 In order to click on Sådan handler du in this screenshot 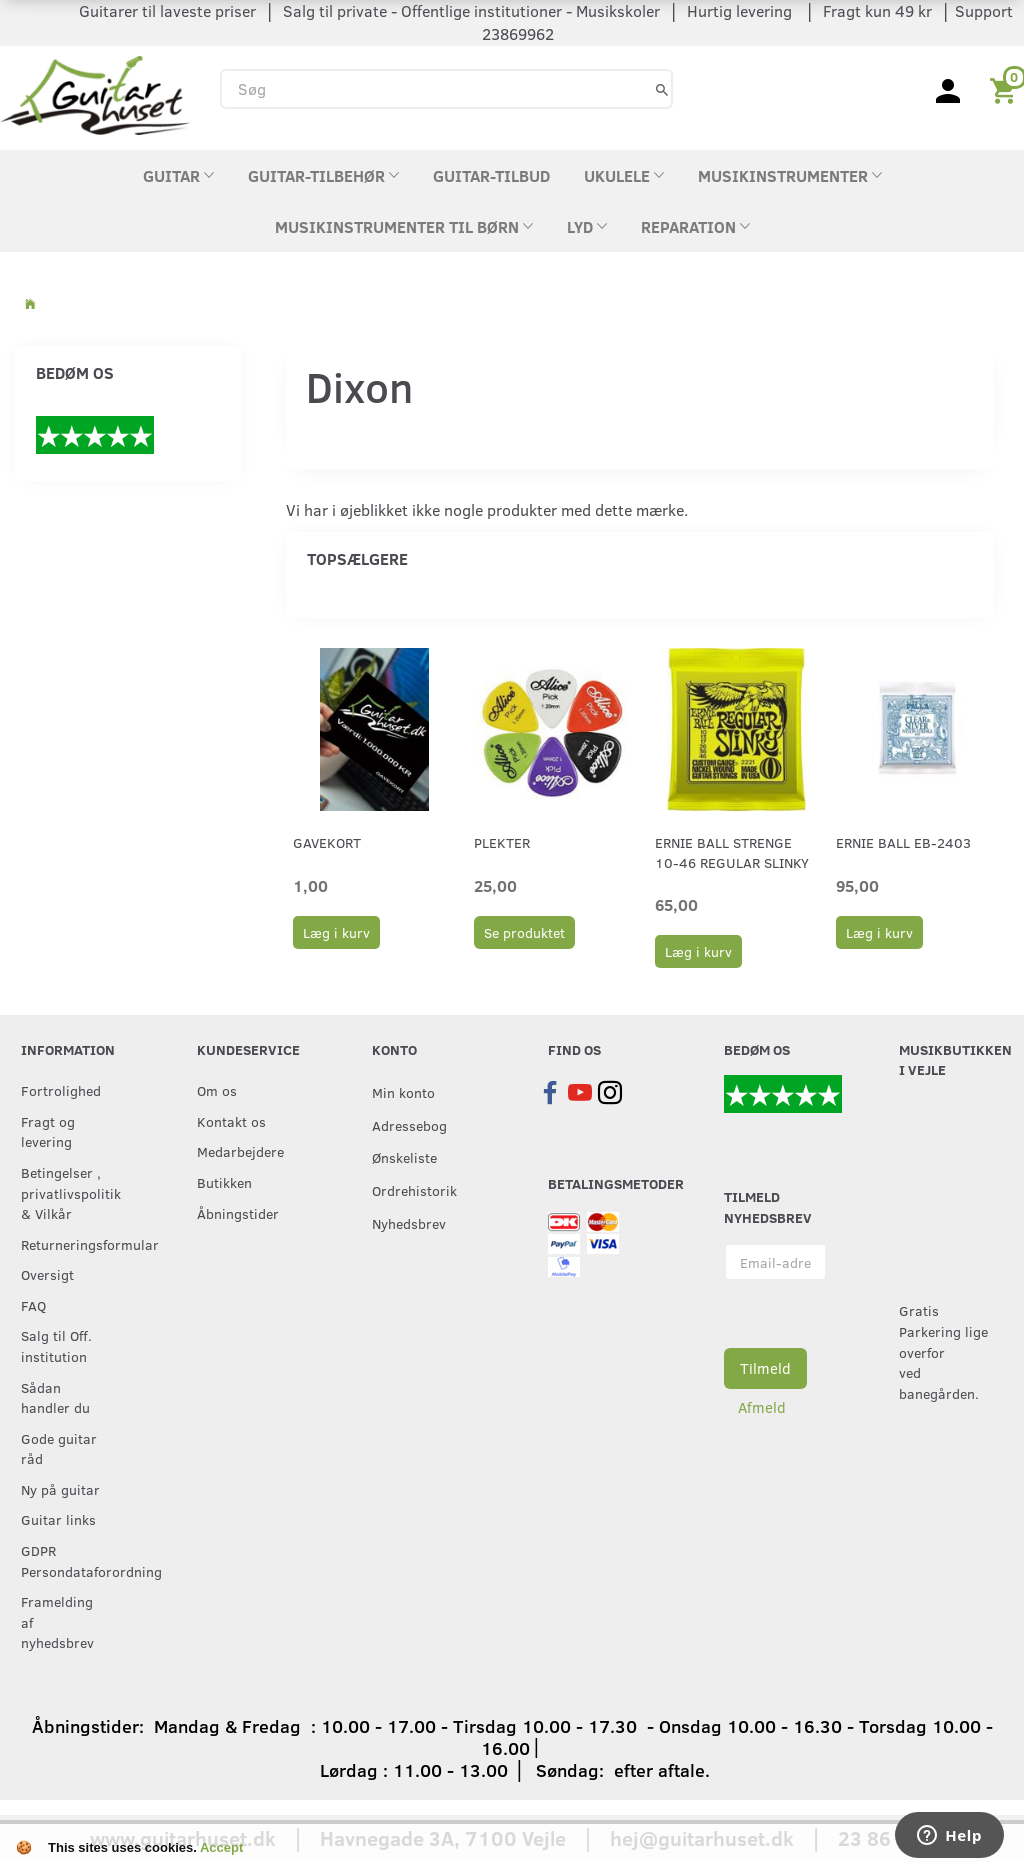, I will do `click(55, 1397)`.